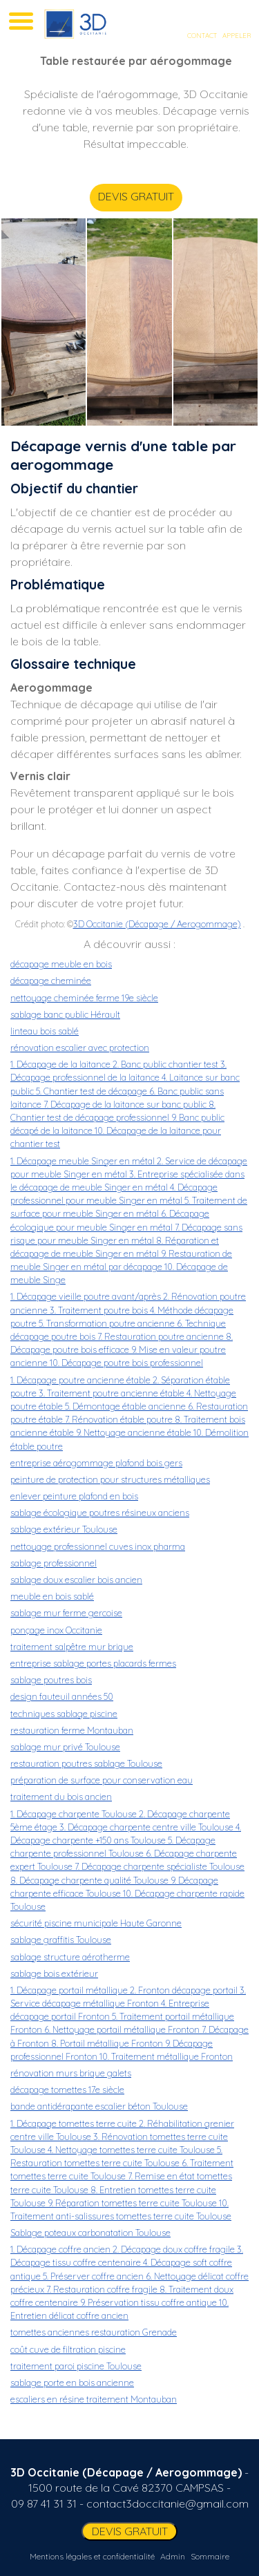  What do you see at coordinates (96, 1462) in the screenshot?
I see `entreprise aérogommage plafond bois gers` at bounding box center [96, 1462].